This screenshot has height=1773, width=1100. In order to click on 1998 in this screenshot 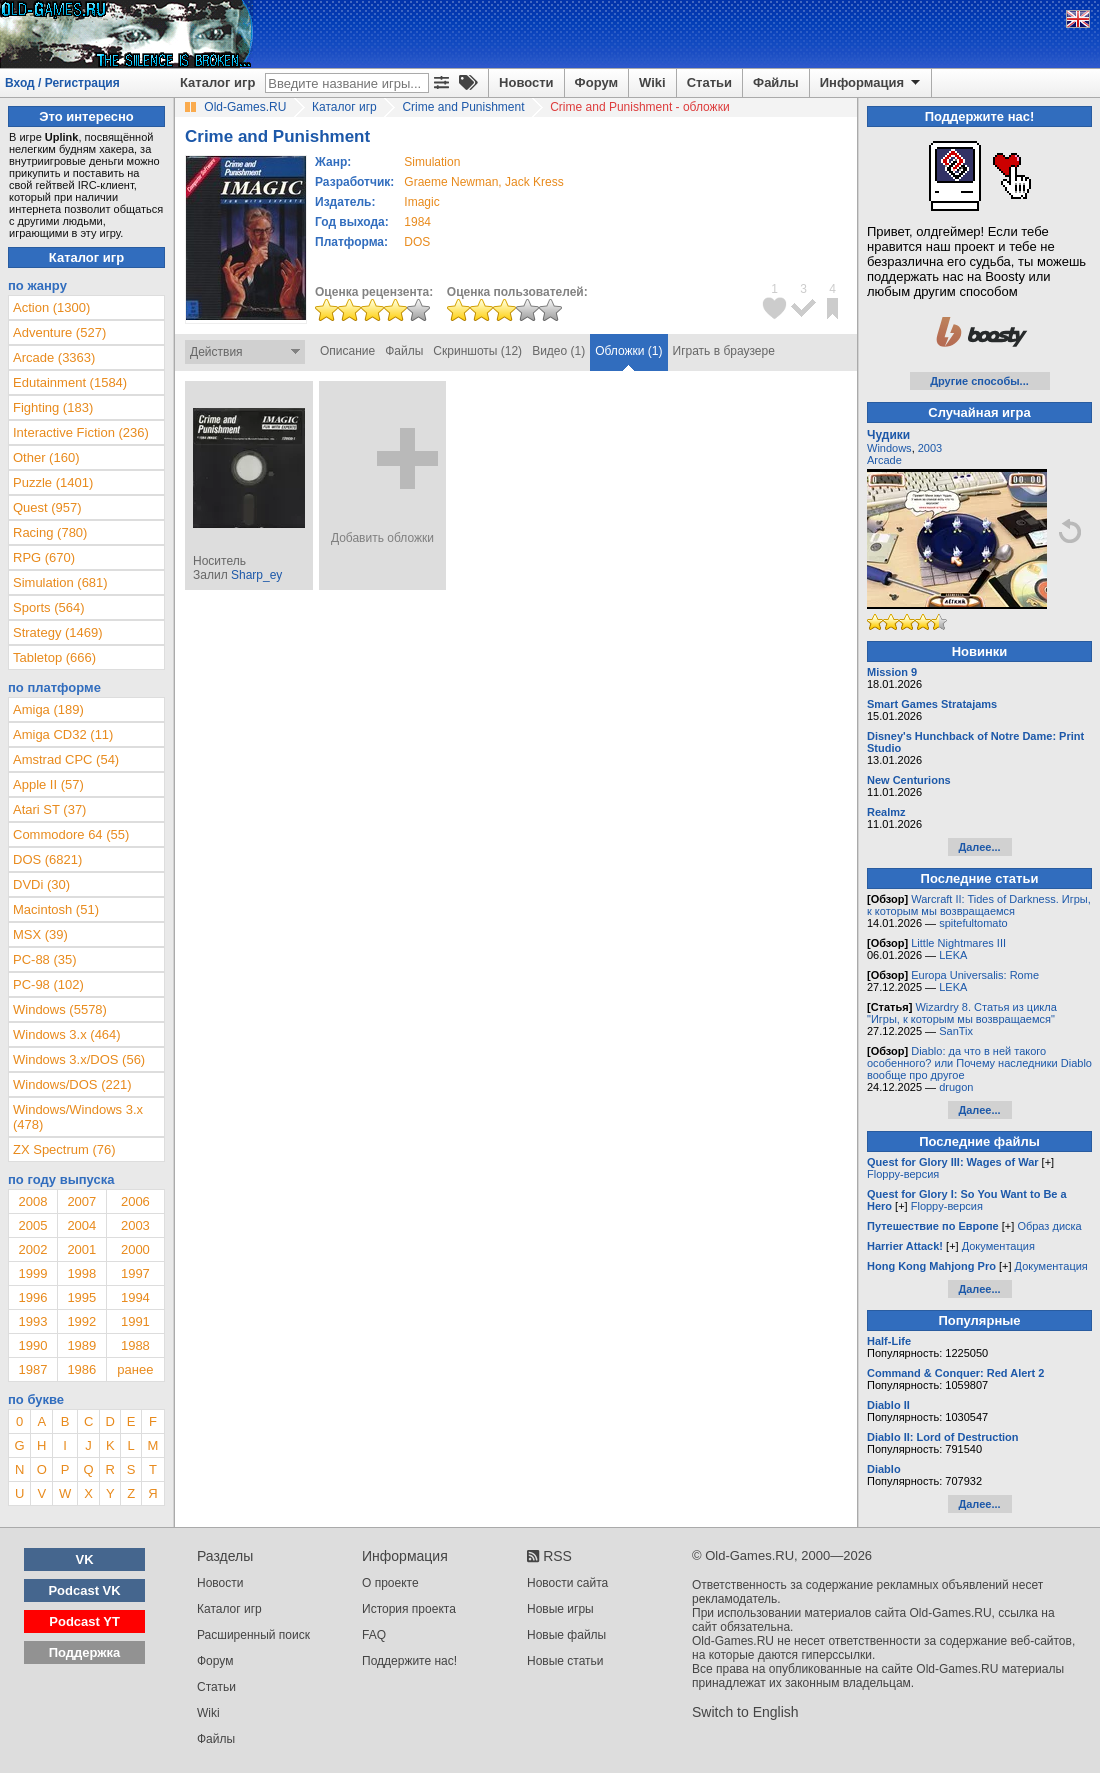, I will do `click(81, 1273)`.